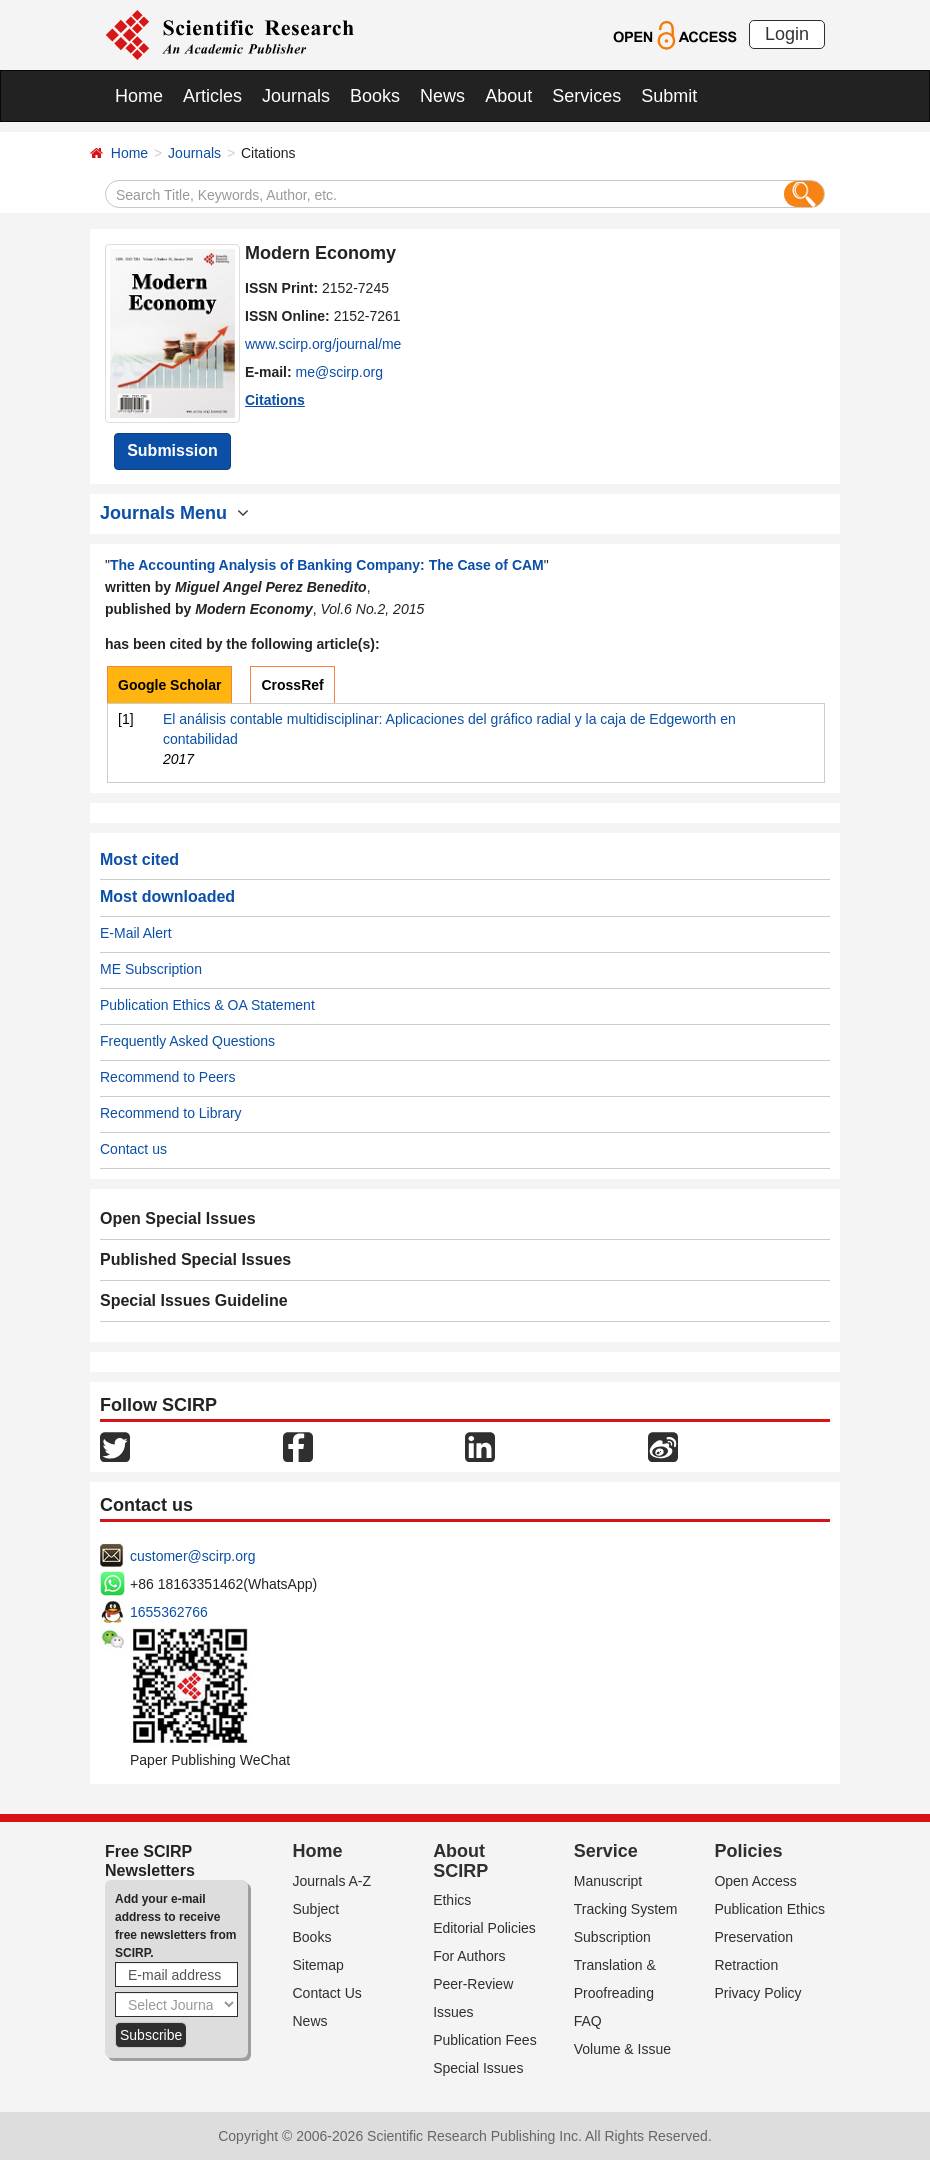 The image size is (930, 2160). What do you see at coordinates (169, 1612) in the screenshot?
I see `1655362766` at bounding box center [169, 1612].